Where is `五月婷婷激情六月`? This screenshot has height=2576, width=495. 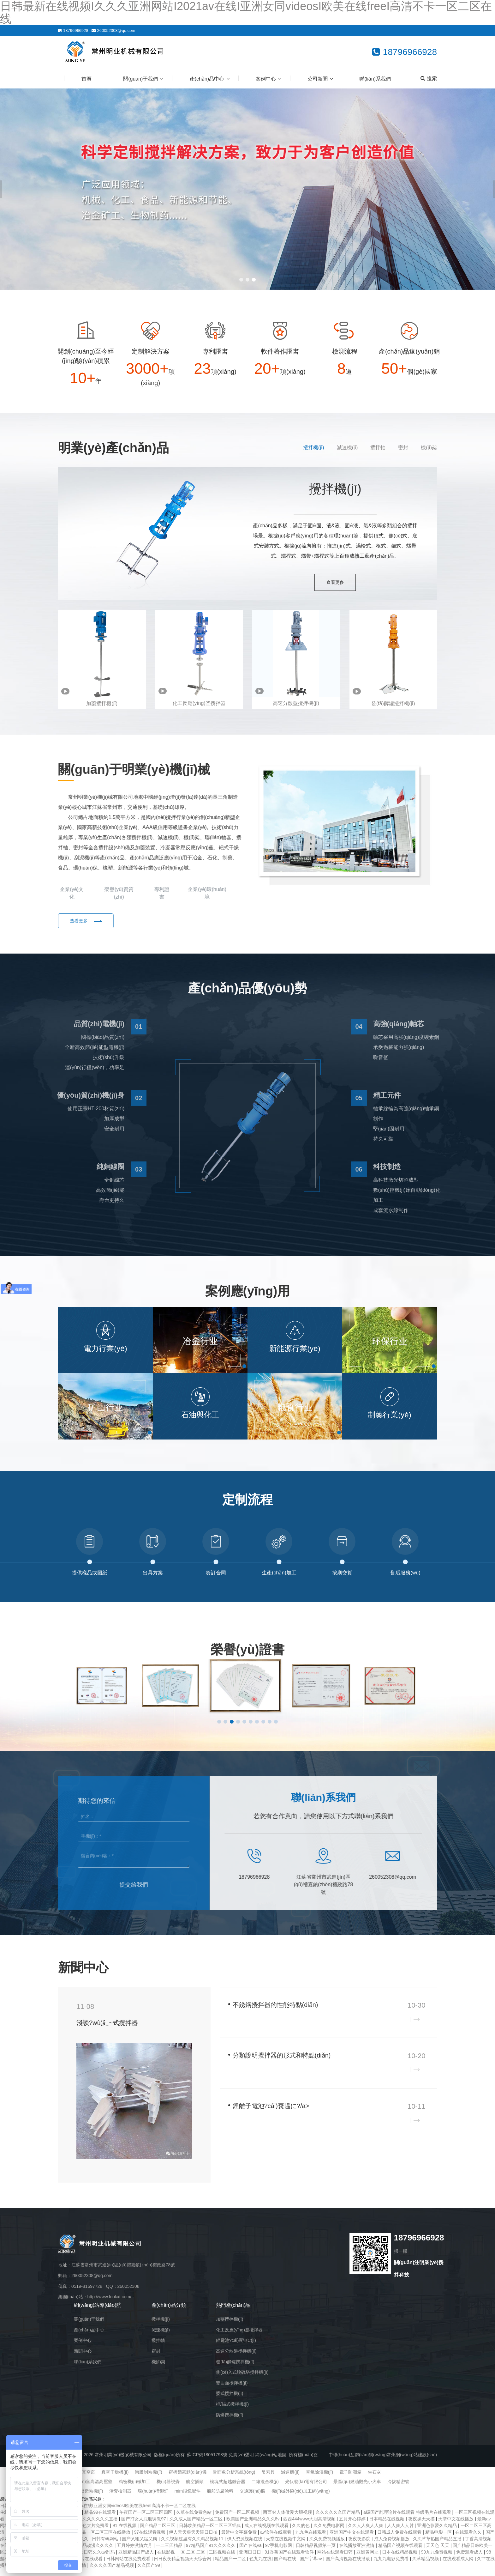 五月婷婷激情六月 is located at coordinates (135, 2552).